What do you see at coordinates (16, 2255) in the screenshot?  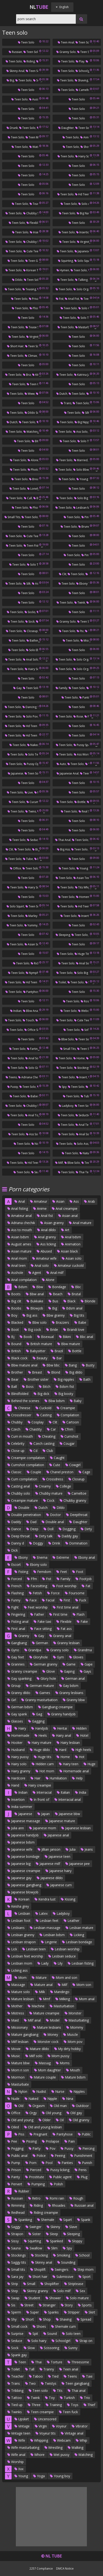 I see `Stockings` at bounding box center [16, 2255].